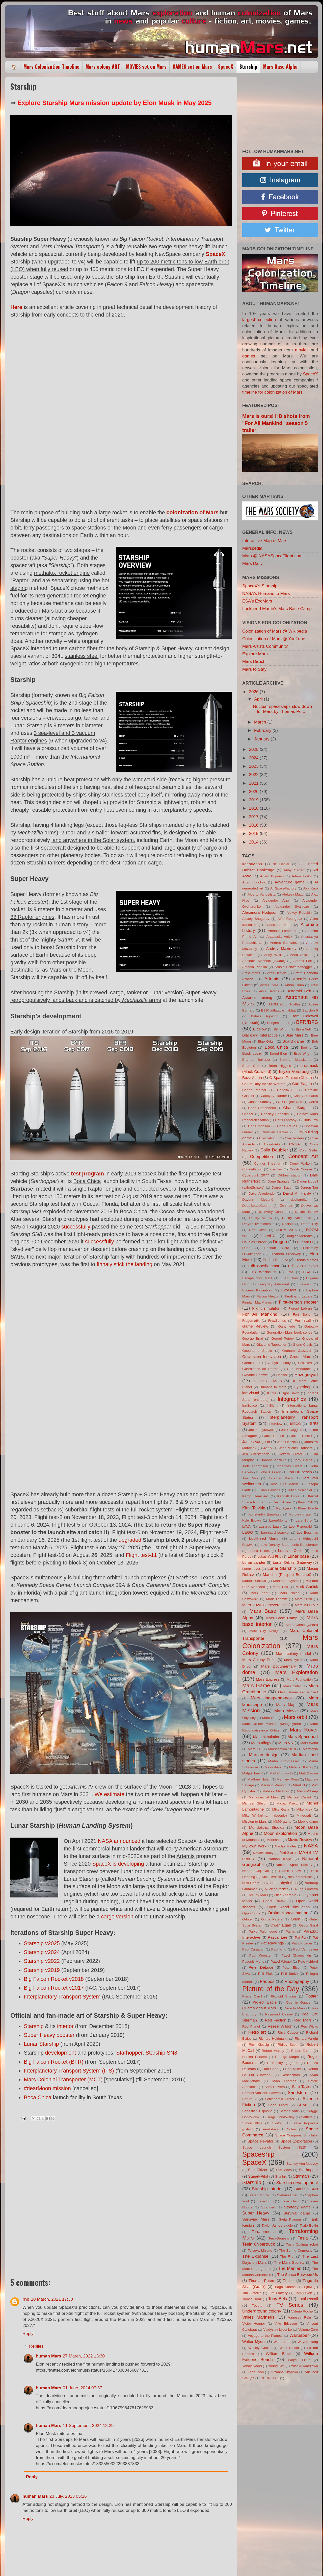 The width and height of the screenshot is (323, 2576). I want to click on Chris Monson, so click(259, 1126).